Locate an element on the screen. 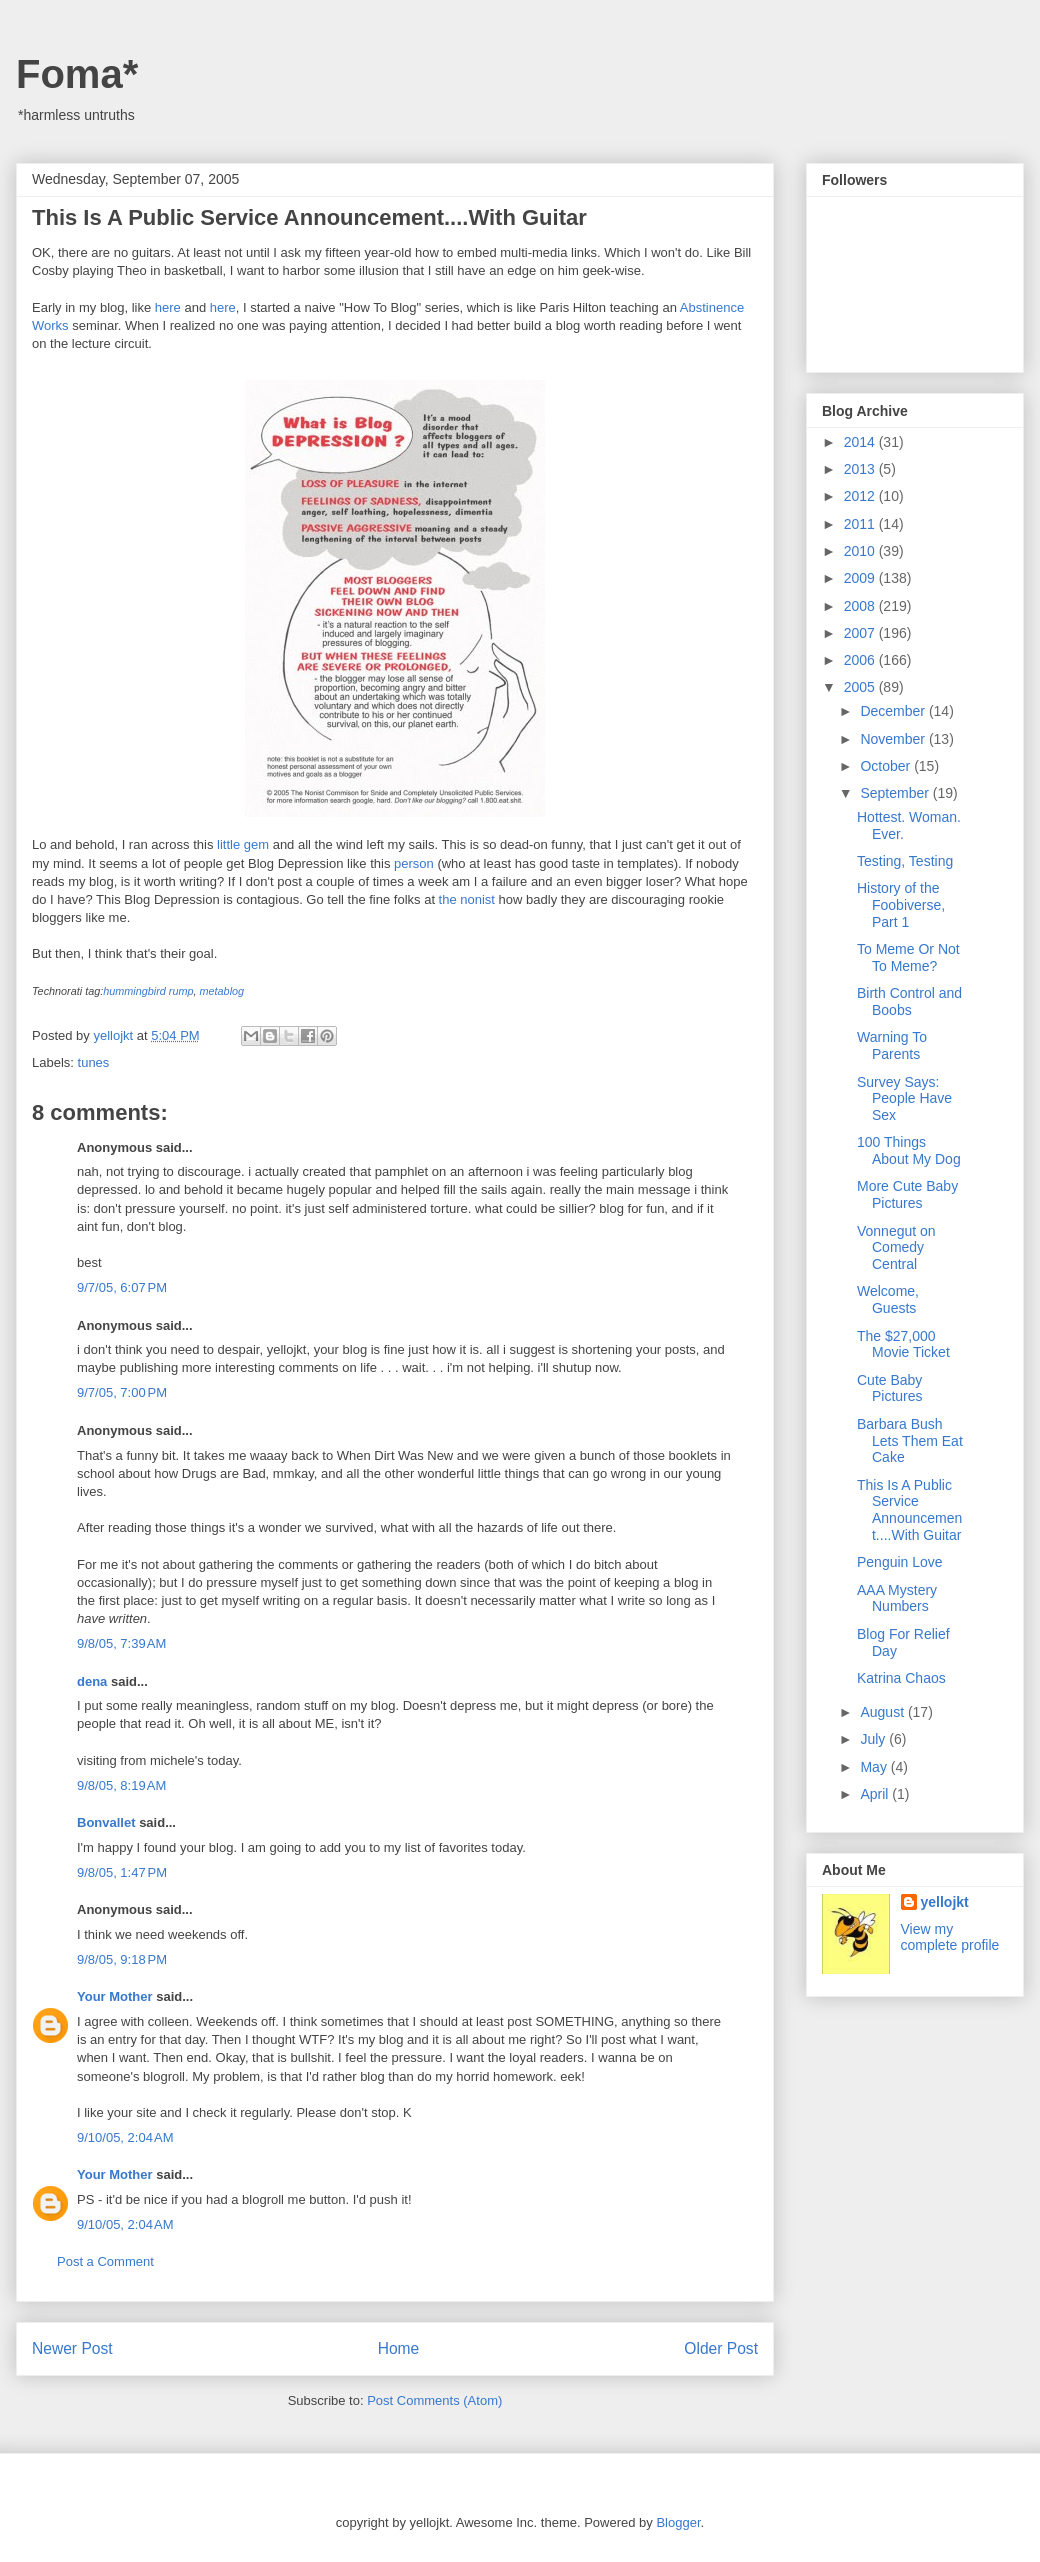  Barbara Bush Lets Them Eat Cake is located at coordinates (910, 1441).